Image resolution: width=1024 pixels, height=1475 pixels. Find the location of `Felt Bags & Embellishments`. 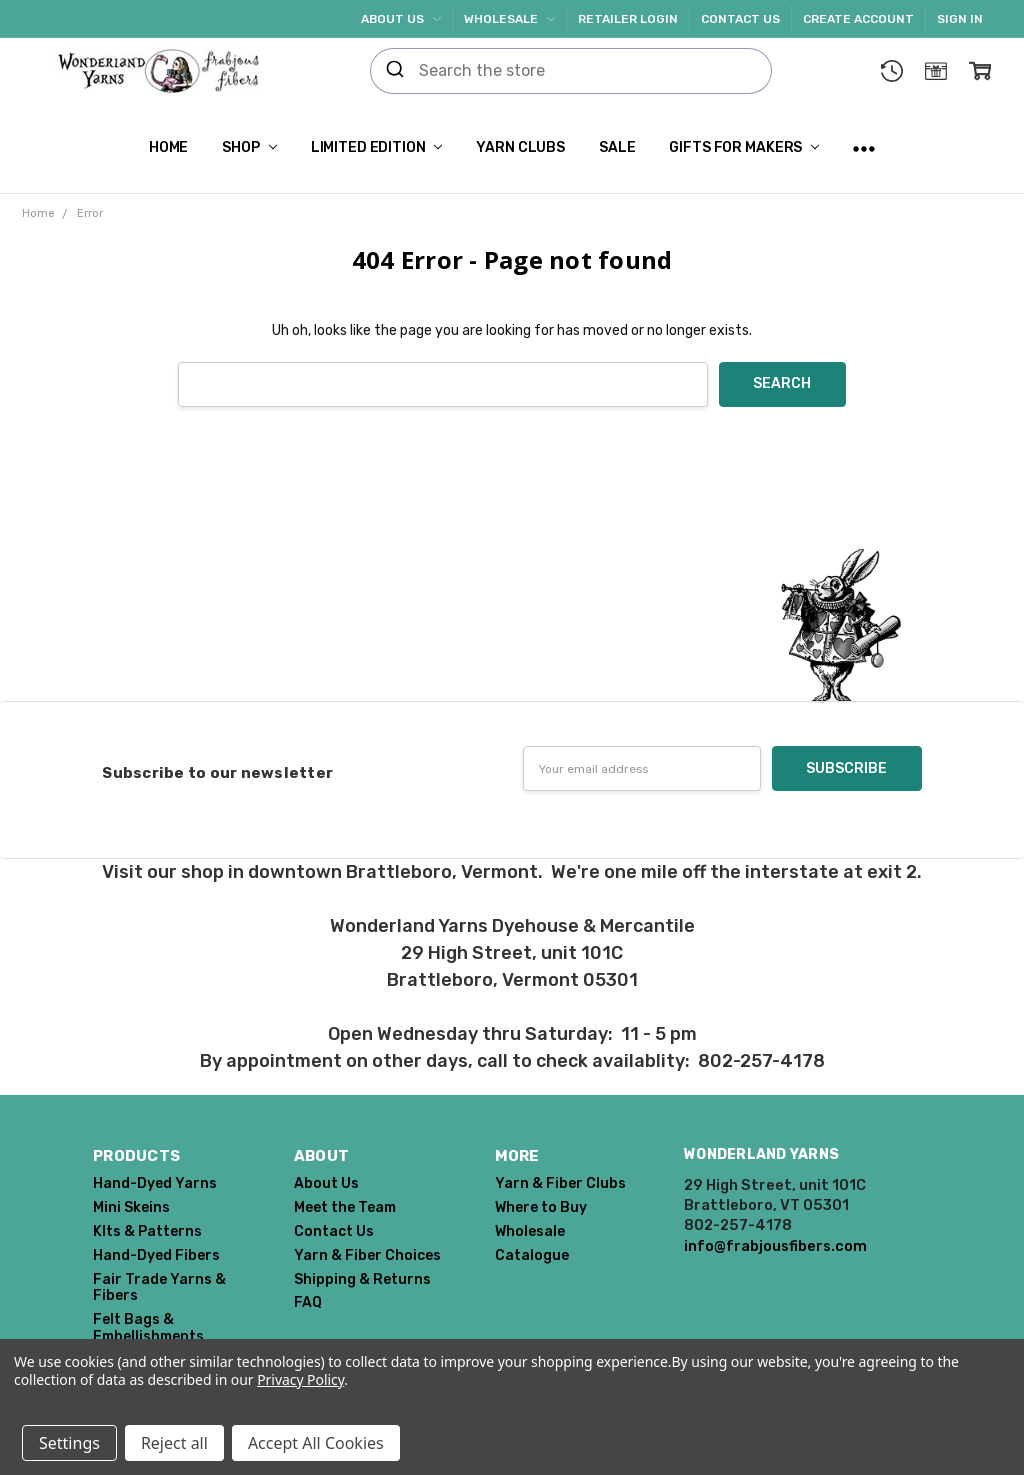

Felt Bags & Embellishments is located at coordinates (148, 1328).